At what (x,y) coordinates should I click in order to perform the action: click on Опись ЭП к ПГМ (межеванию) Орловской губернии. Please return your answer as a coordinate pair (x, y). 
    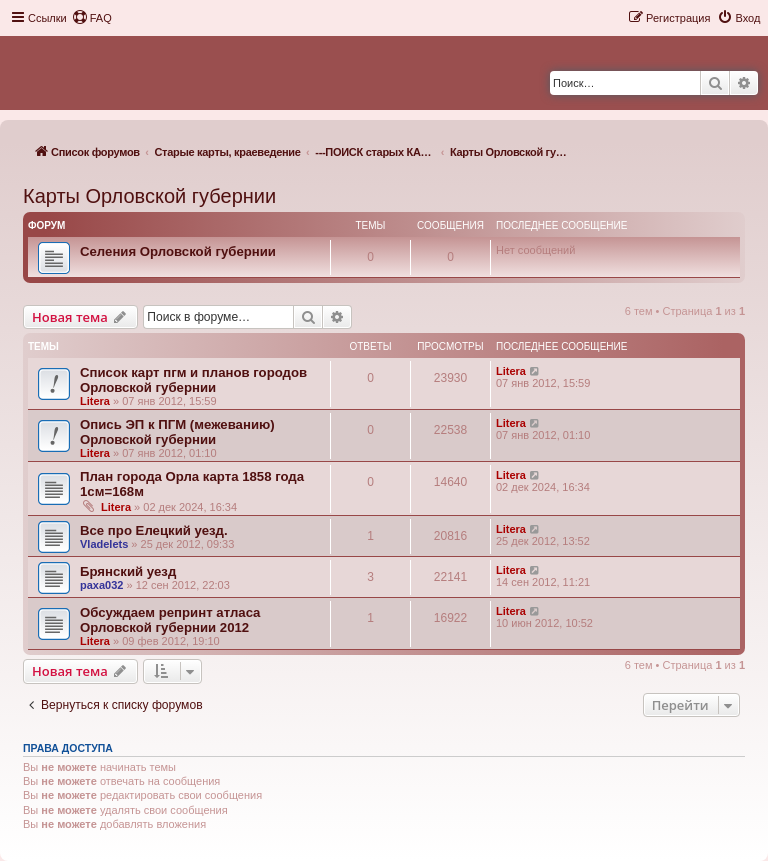
    Looking at the image, I should click on (177, 432).